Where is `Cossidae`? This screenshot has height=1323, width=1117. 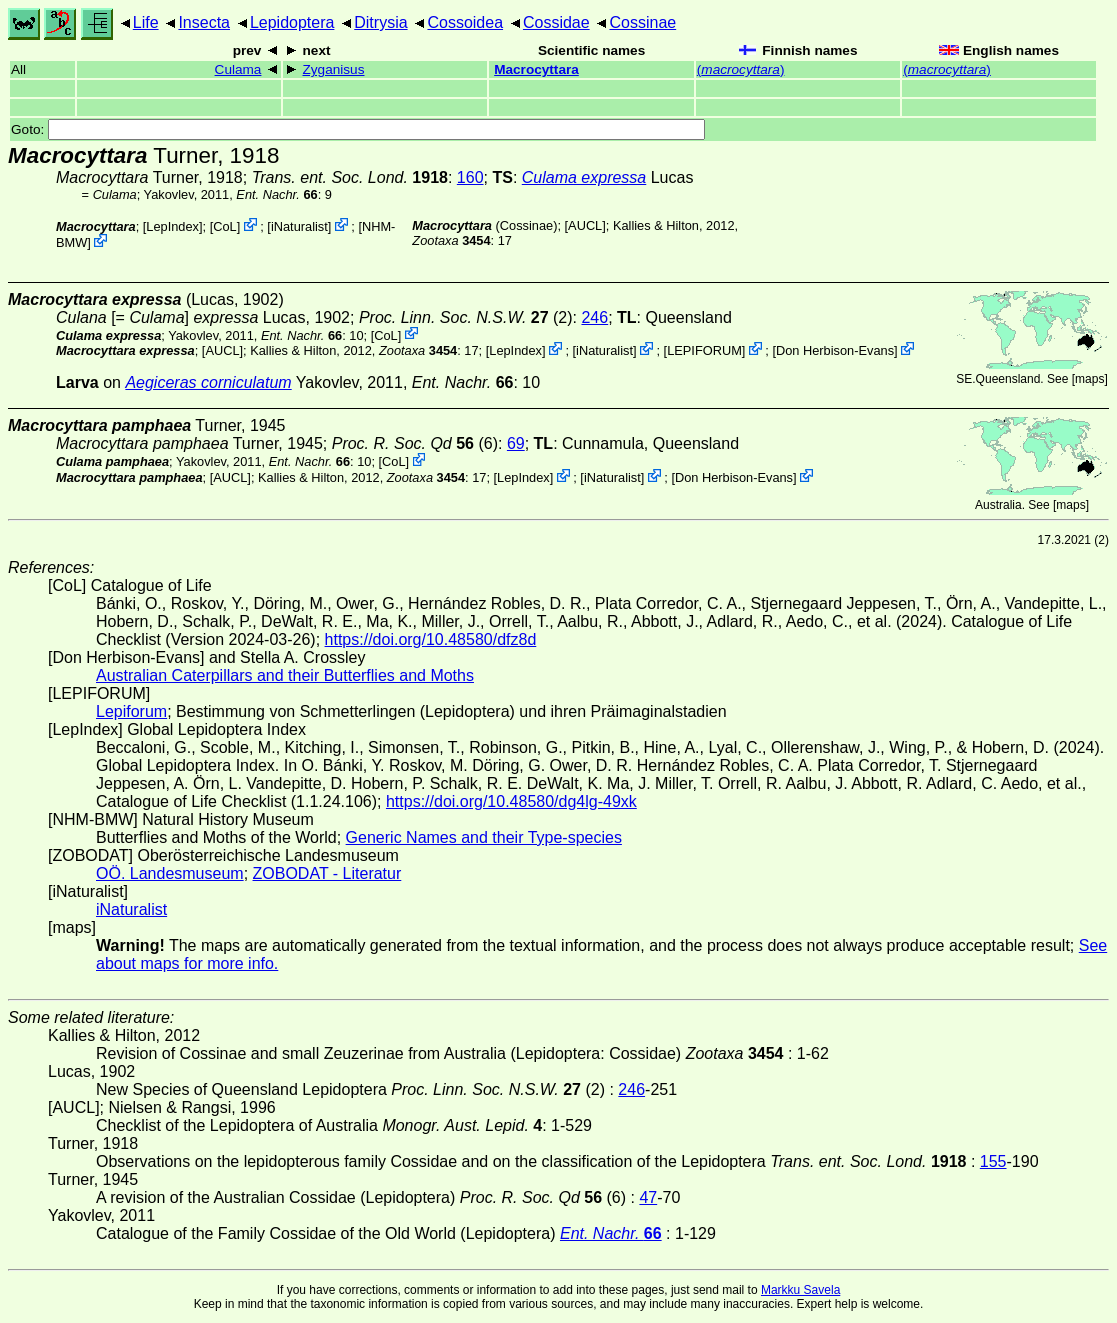
Cossidae is located at coordinates (556, 22).